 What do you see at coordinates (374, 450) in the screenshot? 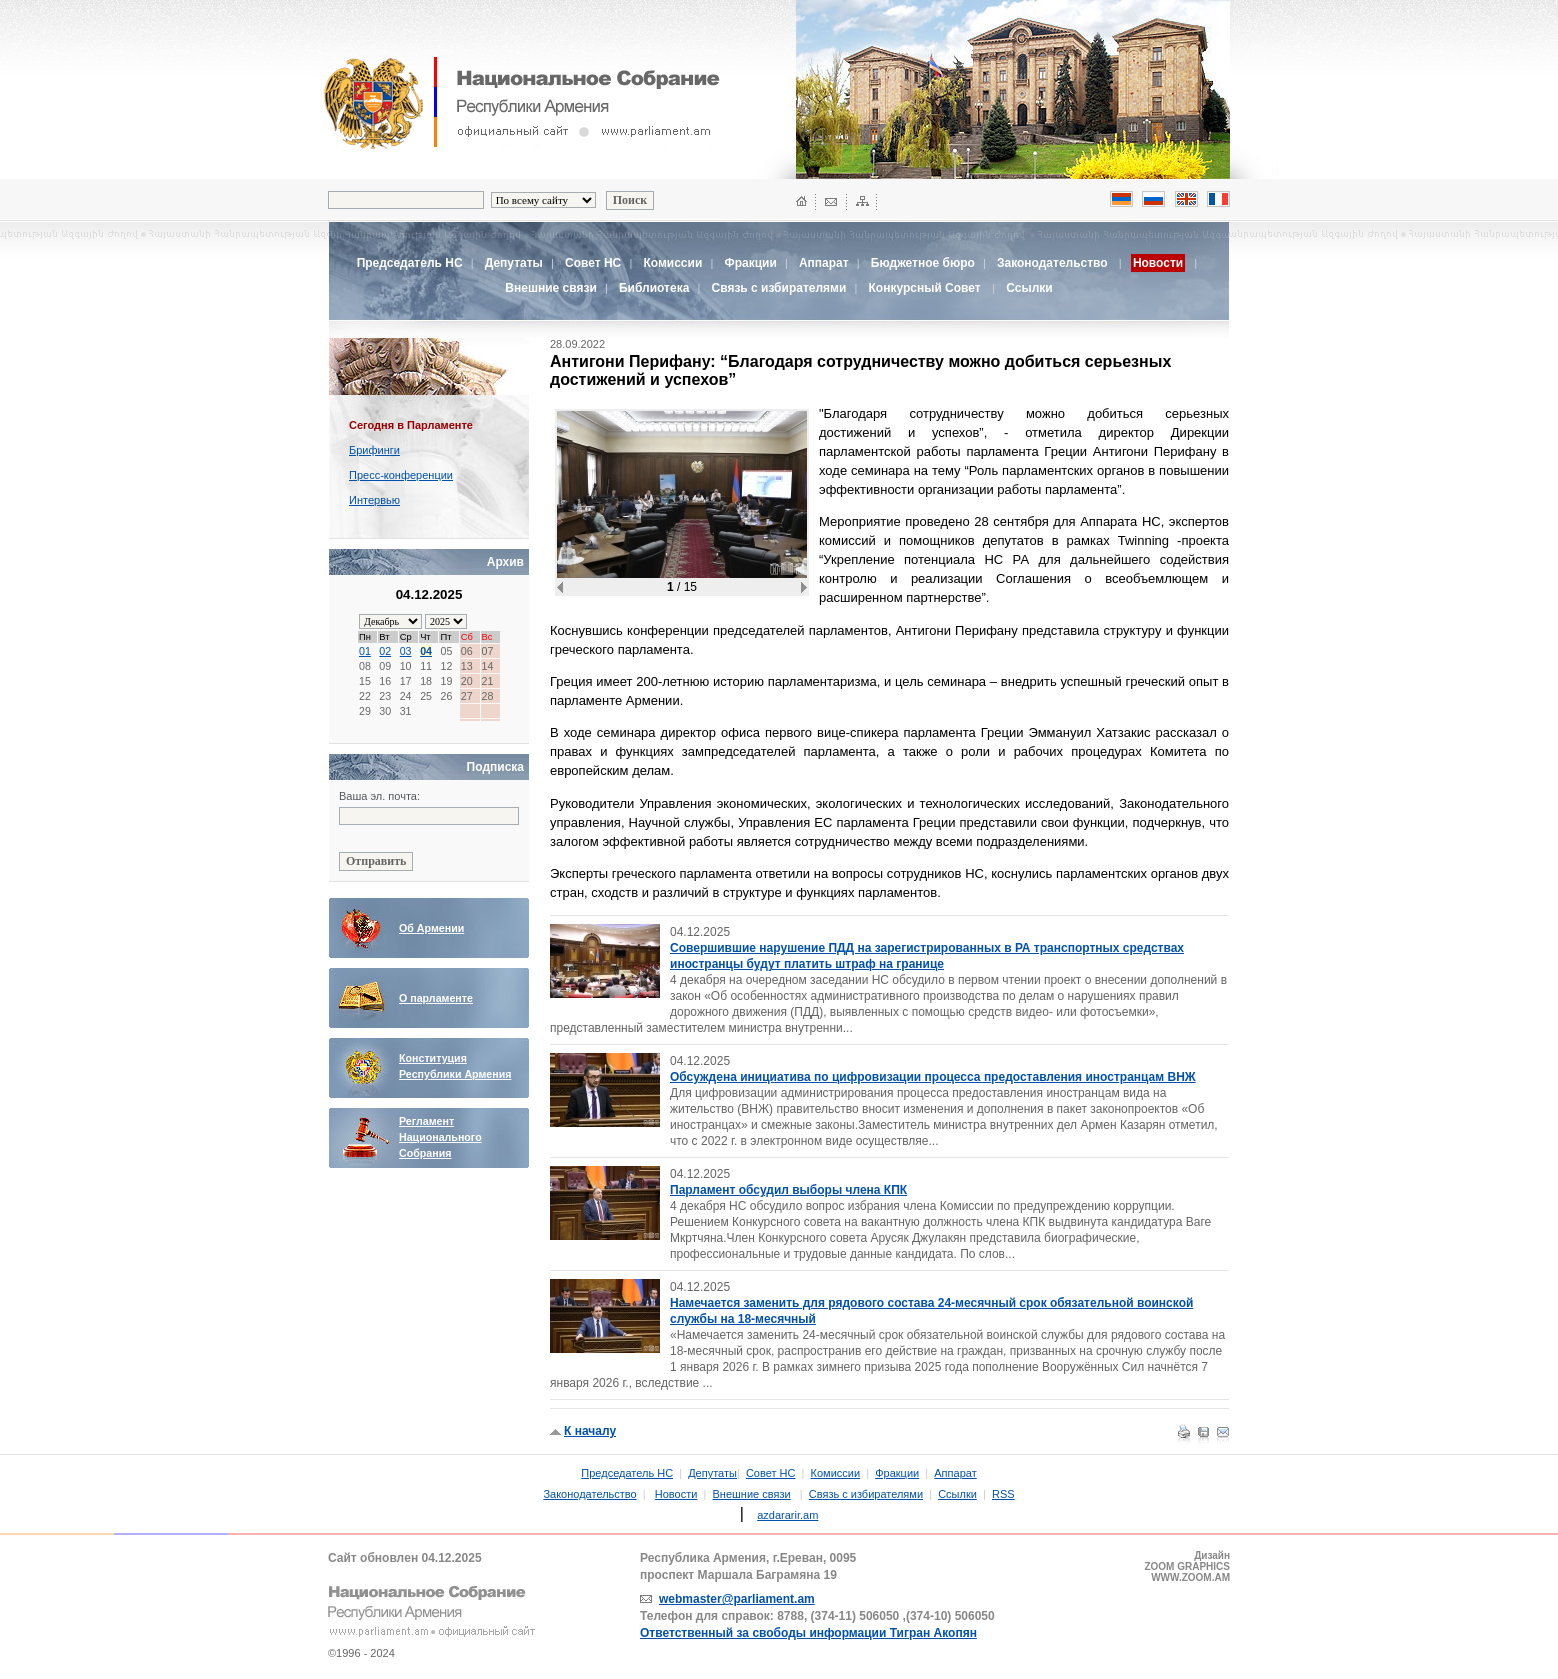
I see `Брифинги` at bounding box center [374, 450].